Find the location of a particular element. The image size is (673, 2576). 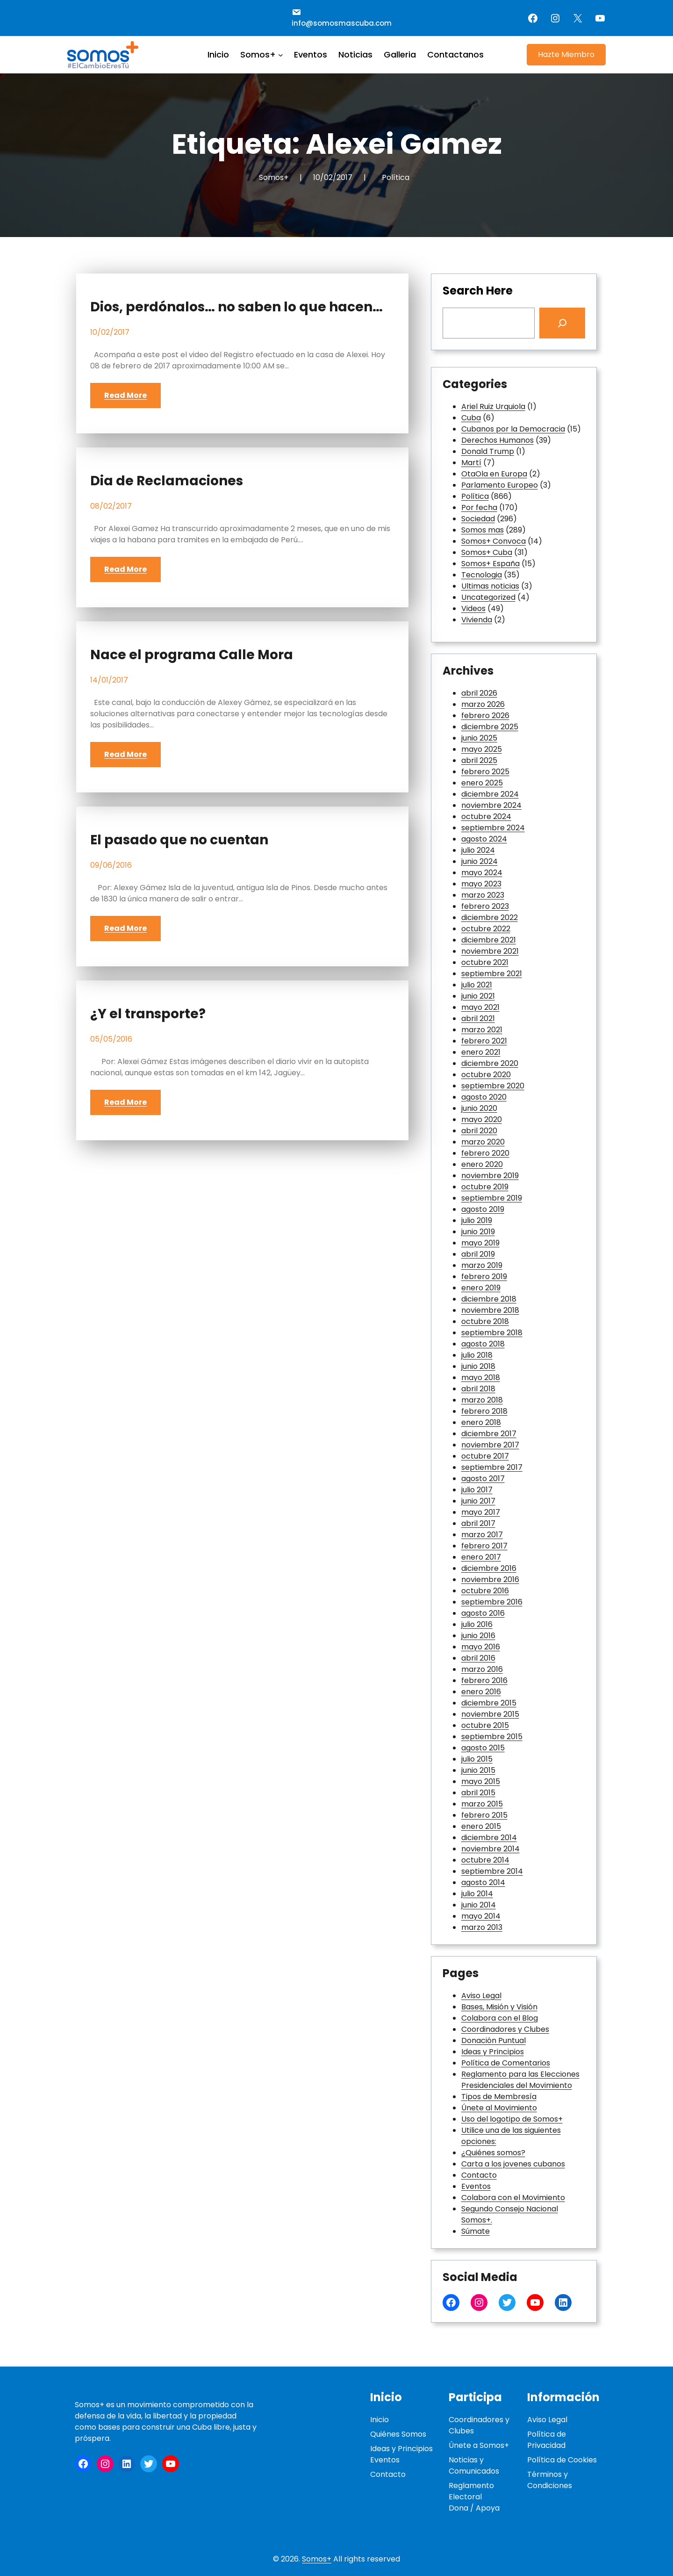

Donald Trump is located at coordinates (487, 451).